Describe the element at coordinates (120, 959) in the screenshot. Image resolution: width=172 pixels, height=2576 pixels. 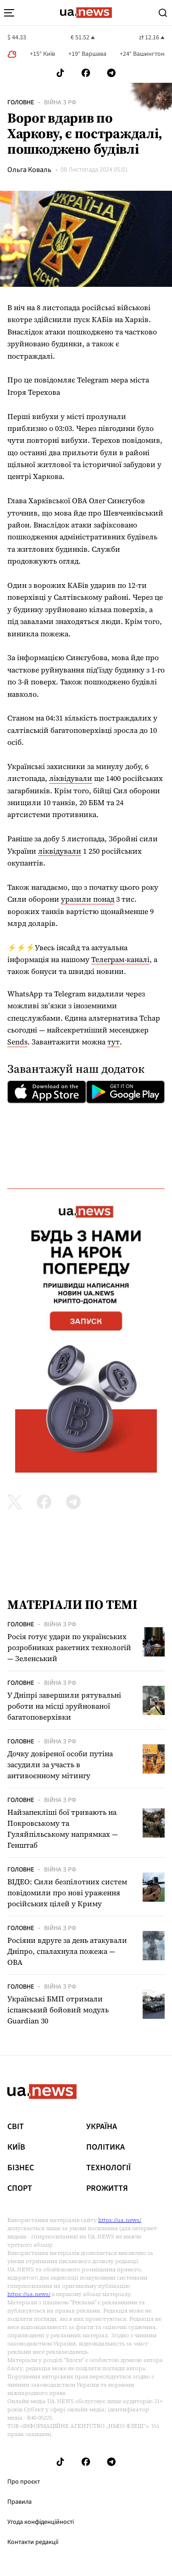
I see `Телеграм-каналі` at that location.